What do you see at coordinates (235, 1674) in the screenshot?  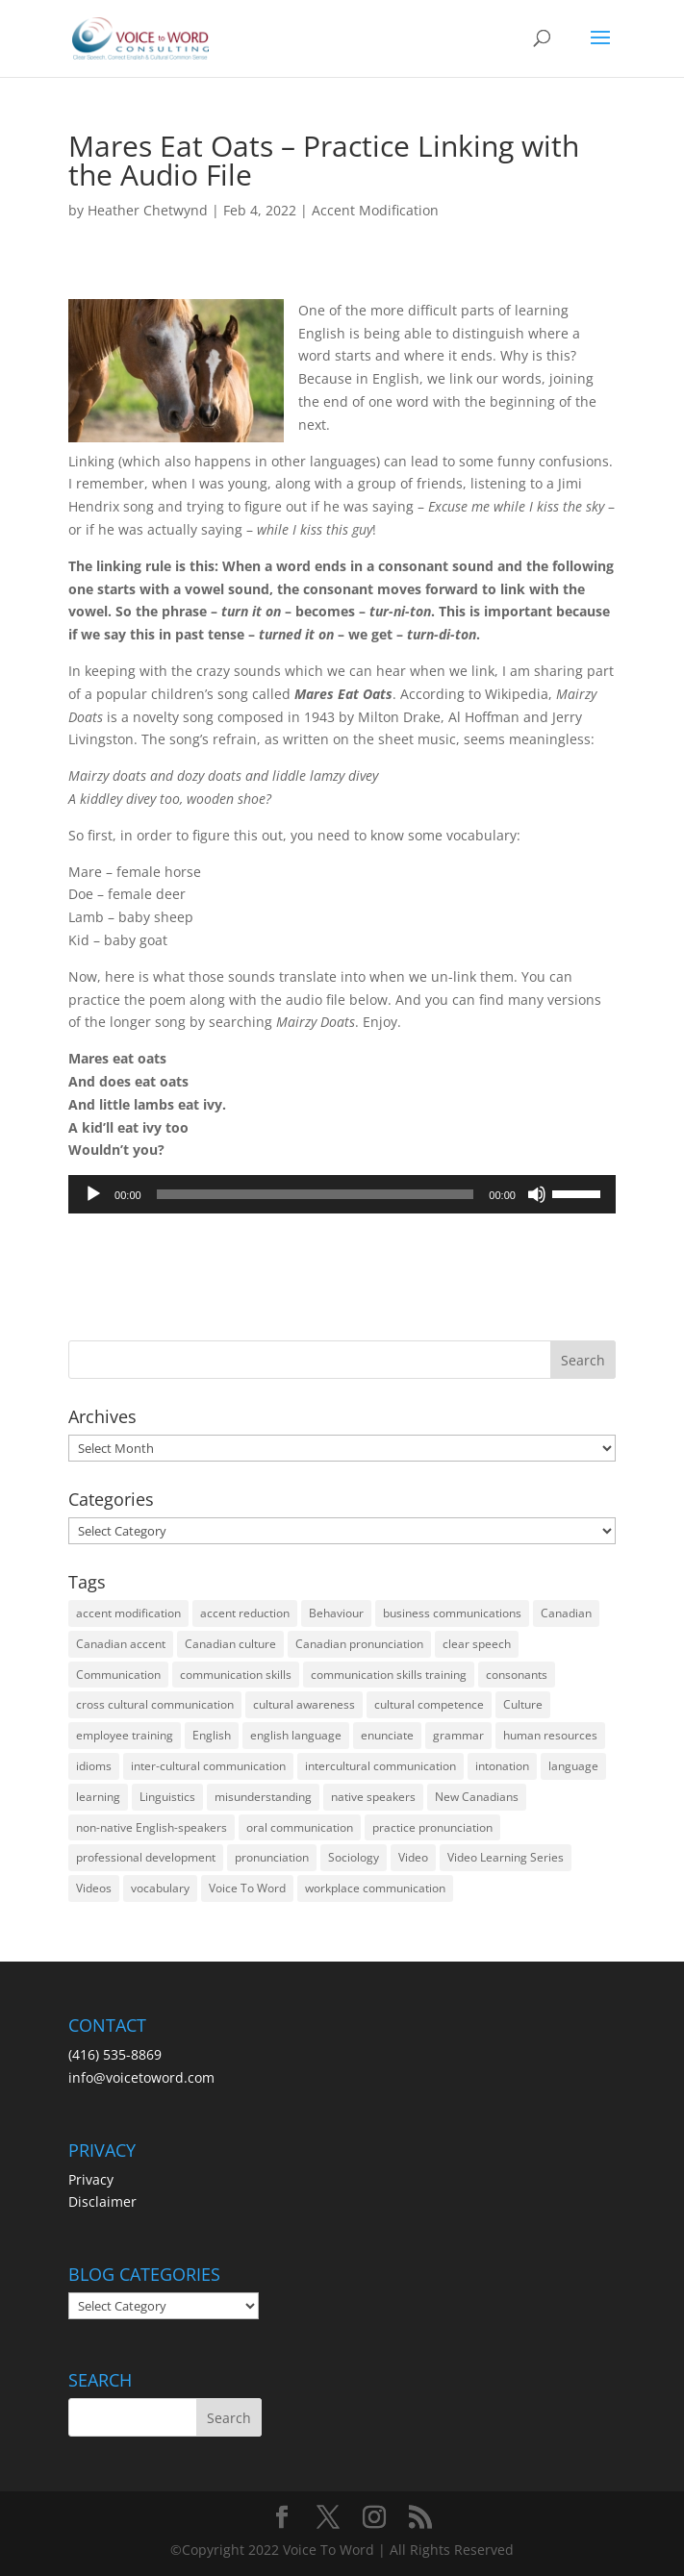 I see `communication skills [communication skills (47 items)]` at bounding box center [235, 1674].